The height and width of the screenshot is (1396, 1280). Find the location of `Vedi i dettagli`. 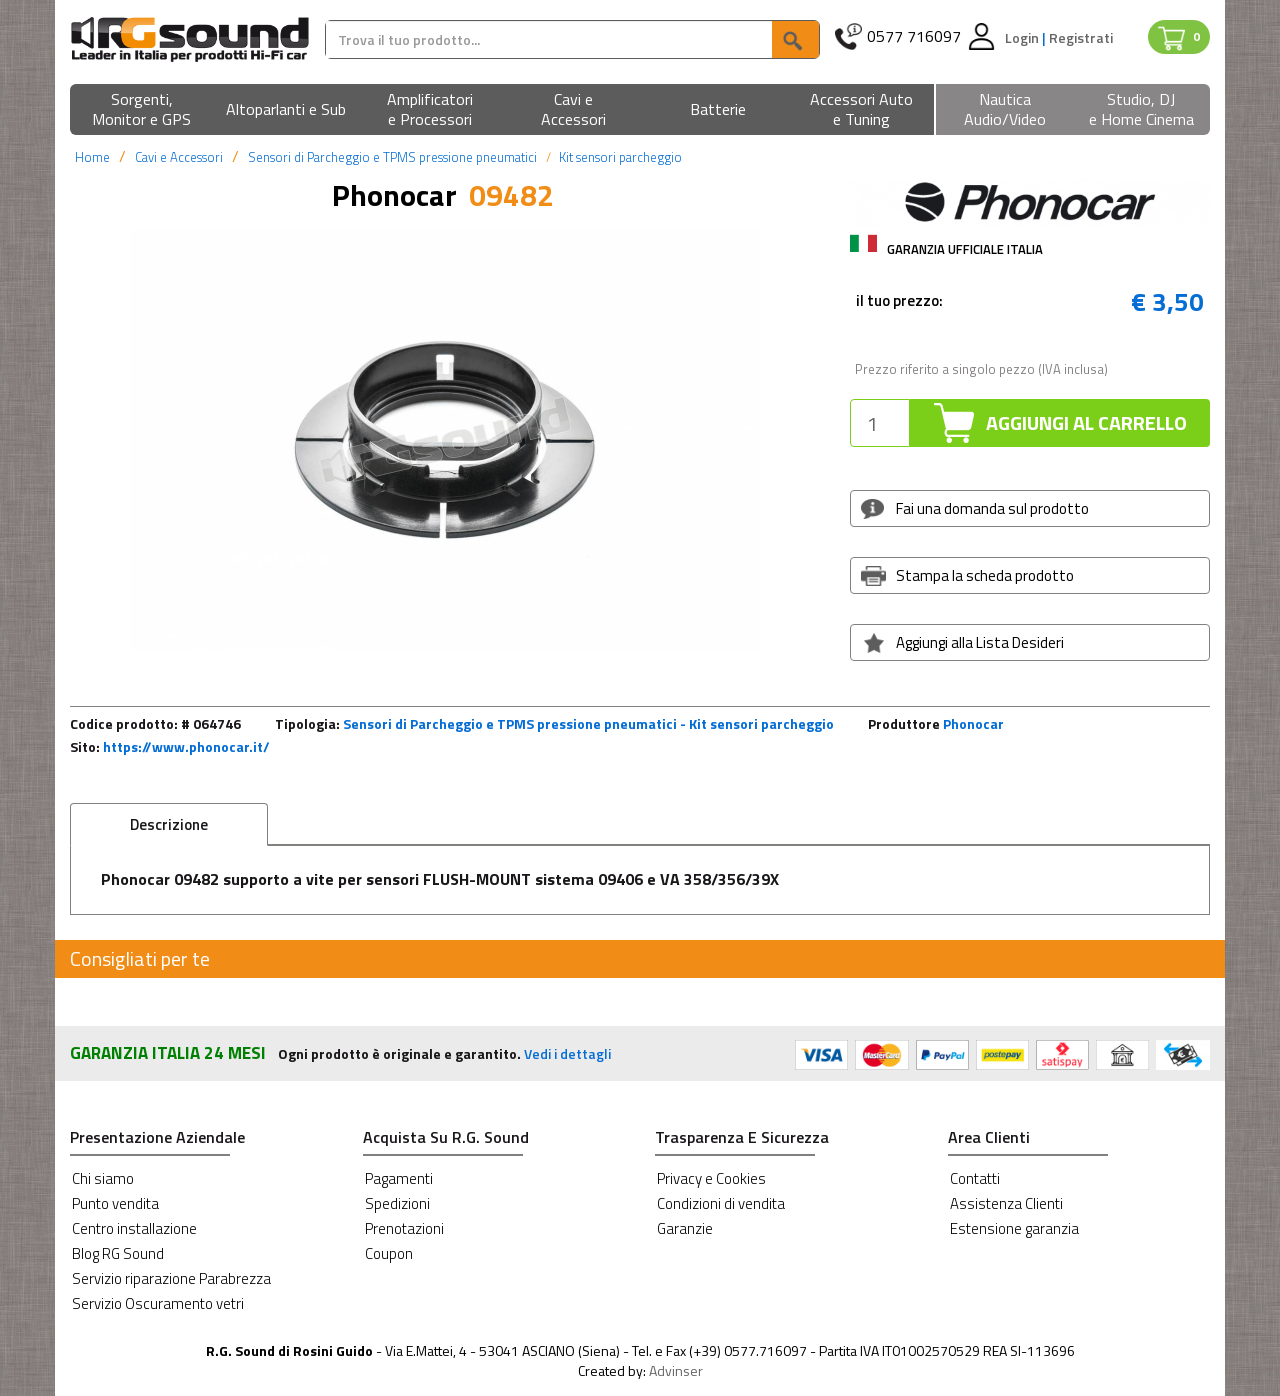

Vedi i dettagli is located at coordinates (567, 1053).